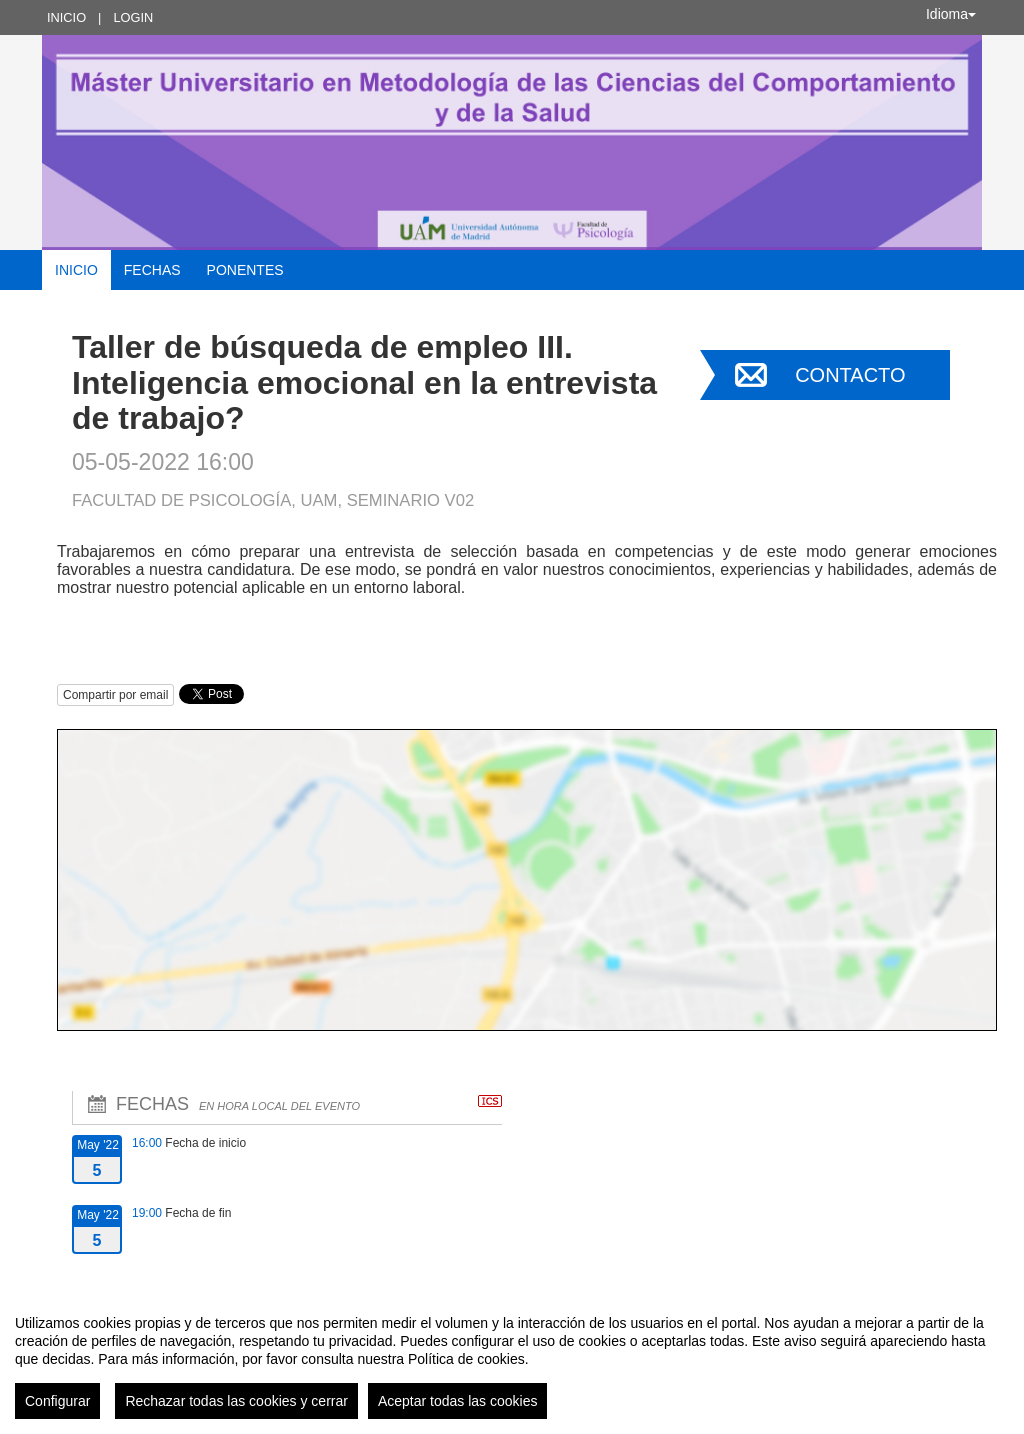  What do you see at coordinates (115, 695) in the screenshot?
I see `Compartir por email` at bounding box center [115, 695].